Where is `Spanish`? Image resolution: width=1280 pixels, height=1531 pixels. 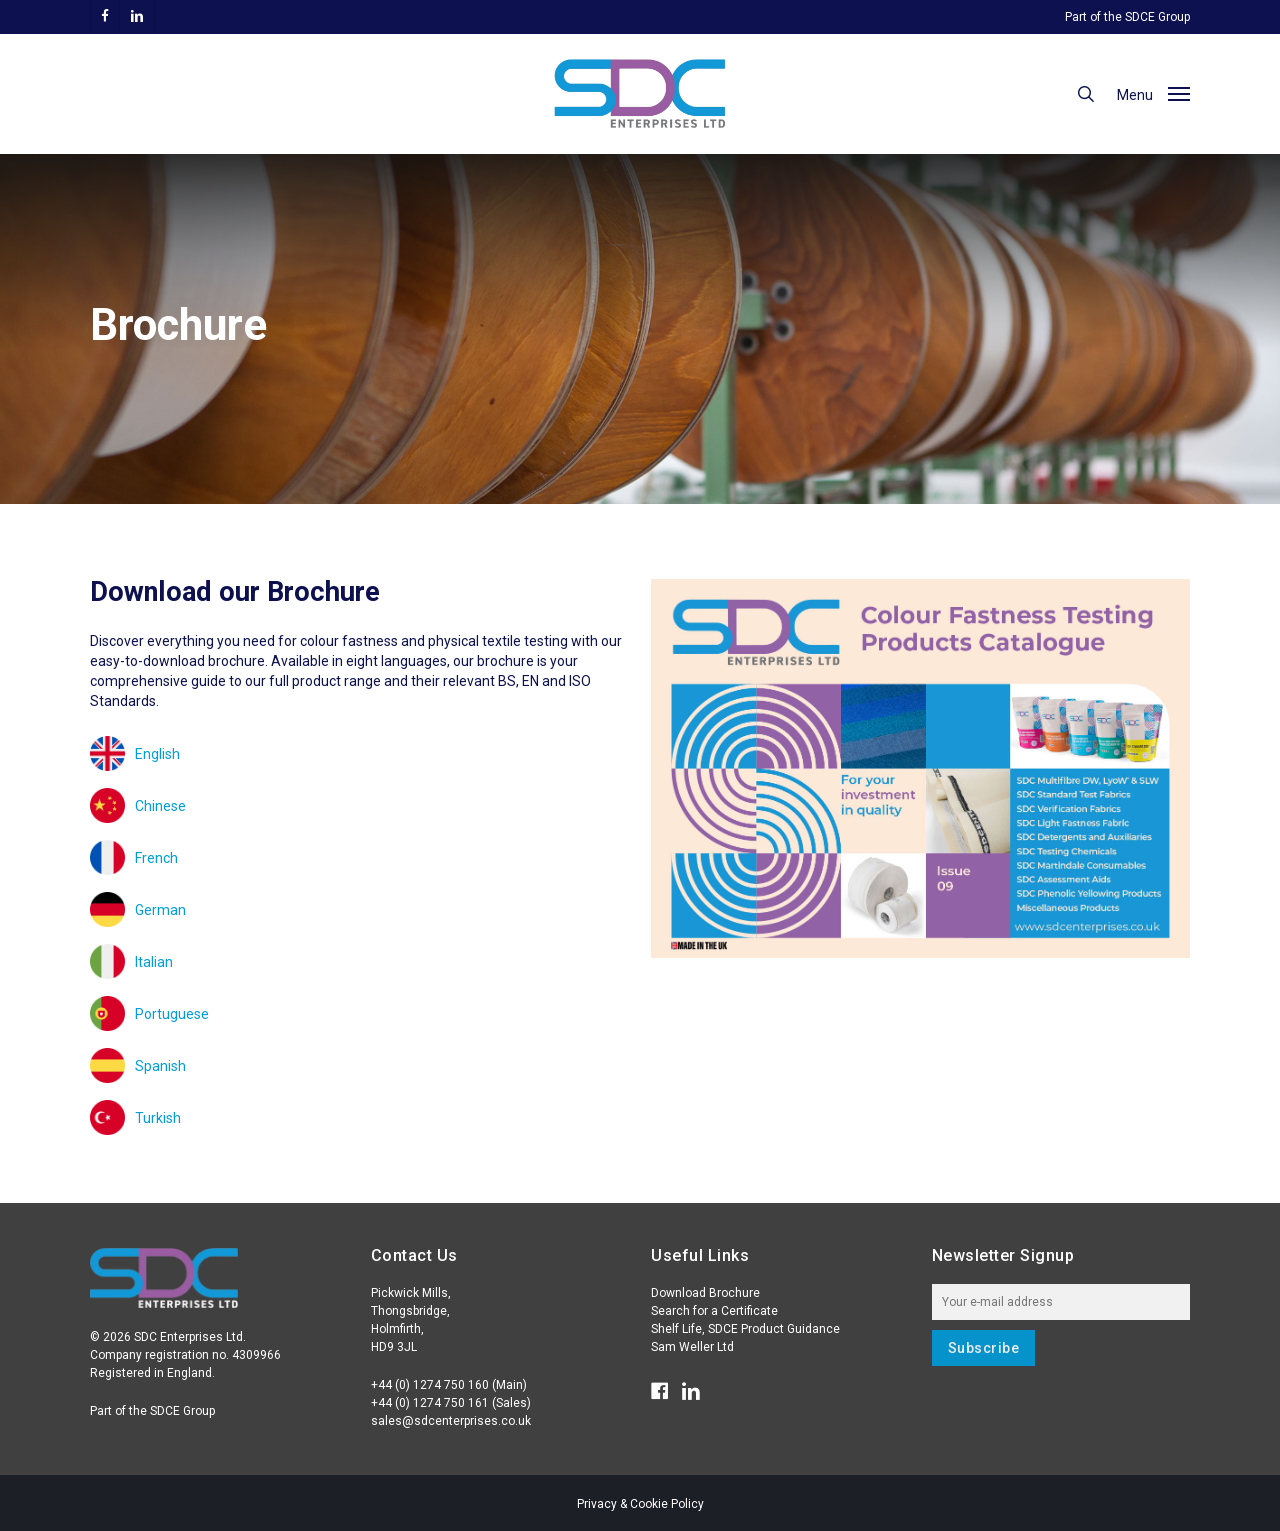
Spanish is located at coordinates (160, 1066).